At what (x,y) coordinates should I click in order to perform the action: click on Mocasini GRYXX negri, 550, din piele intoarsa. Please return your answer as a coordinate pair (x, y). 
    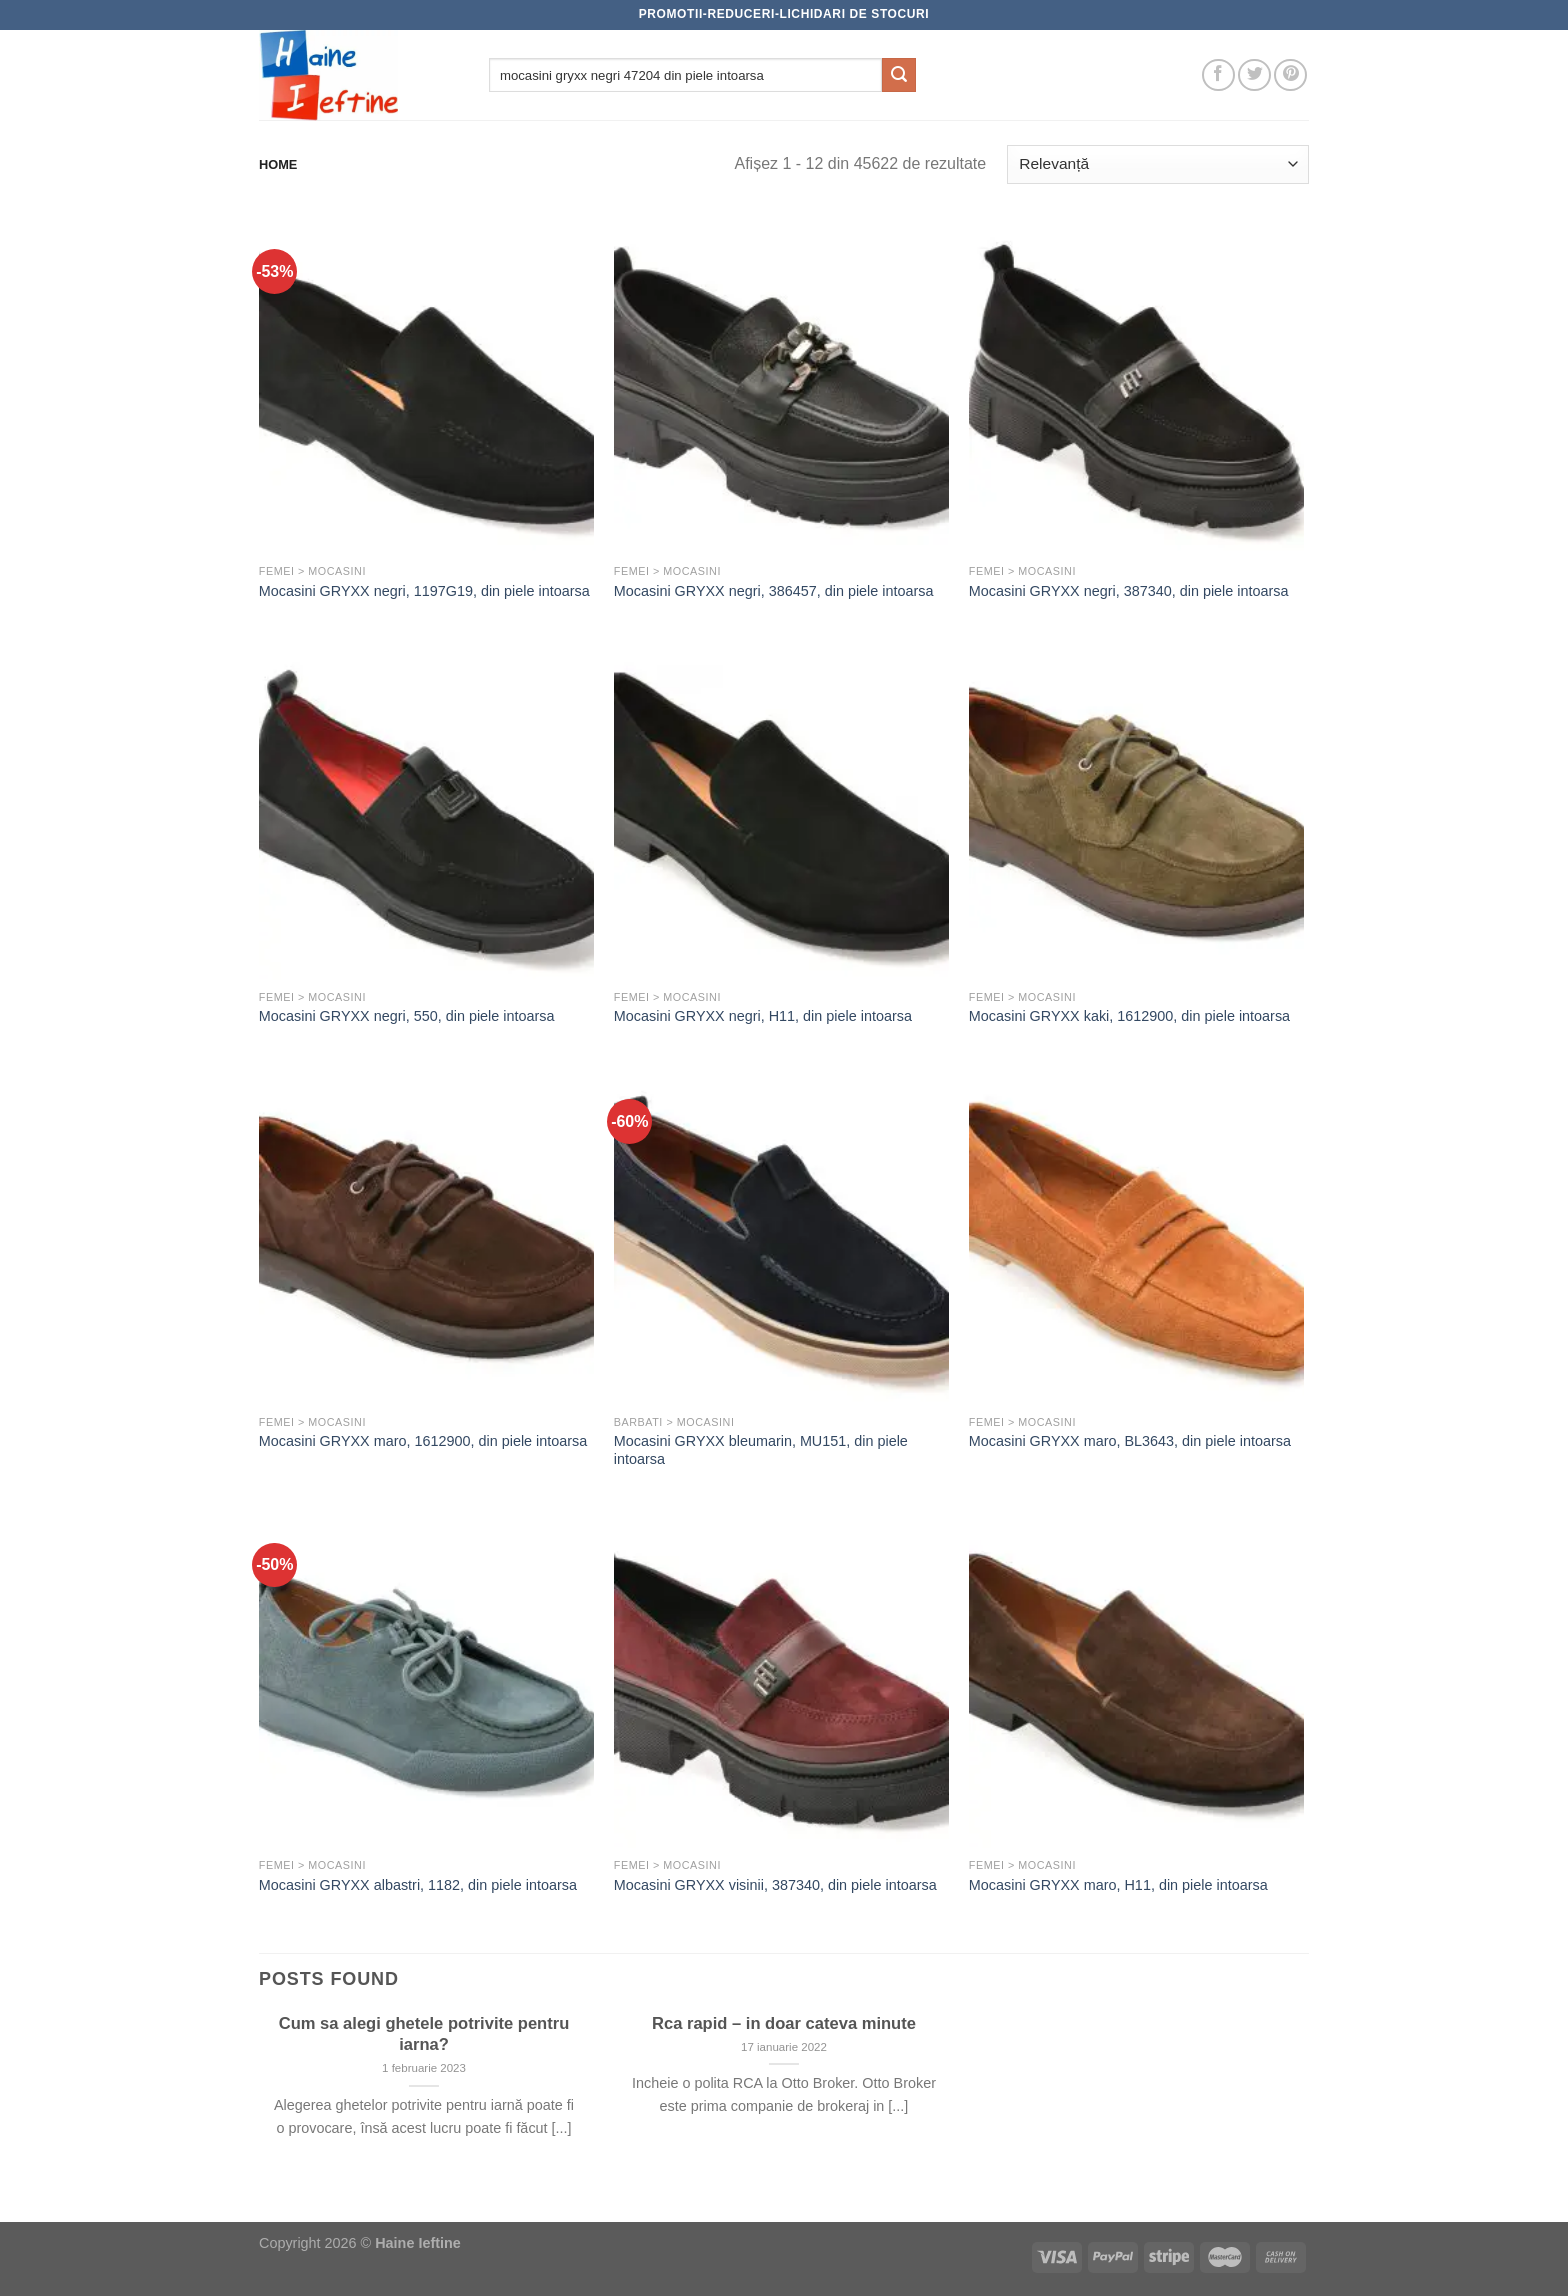
    Looking at the image, I should click on (407, 1016).